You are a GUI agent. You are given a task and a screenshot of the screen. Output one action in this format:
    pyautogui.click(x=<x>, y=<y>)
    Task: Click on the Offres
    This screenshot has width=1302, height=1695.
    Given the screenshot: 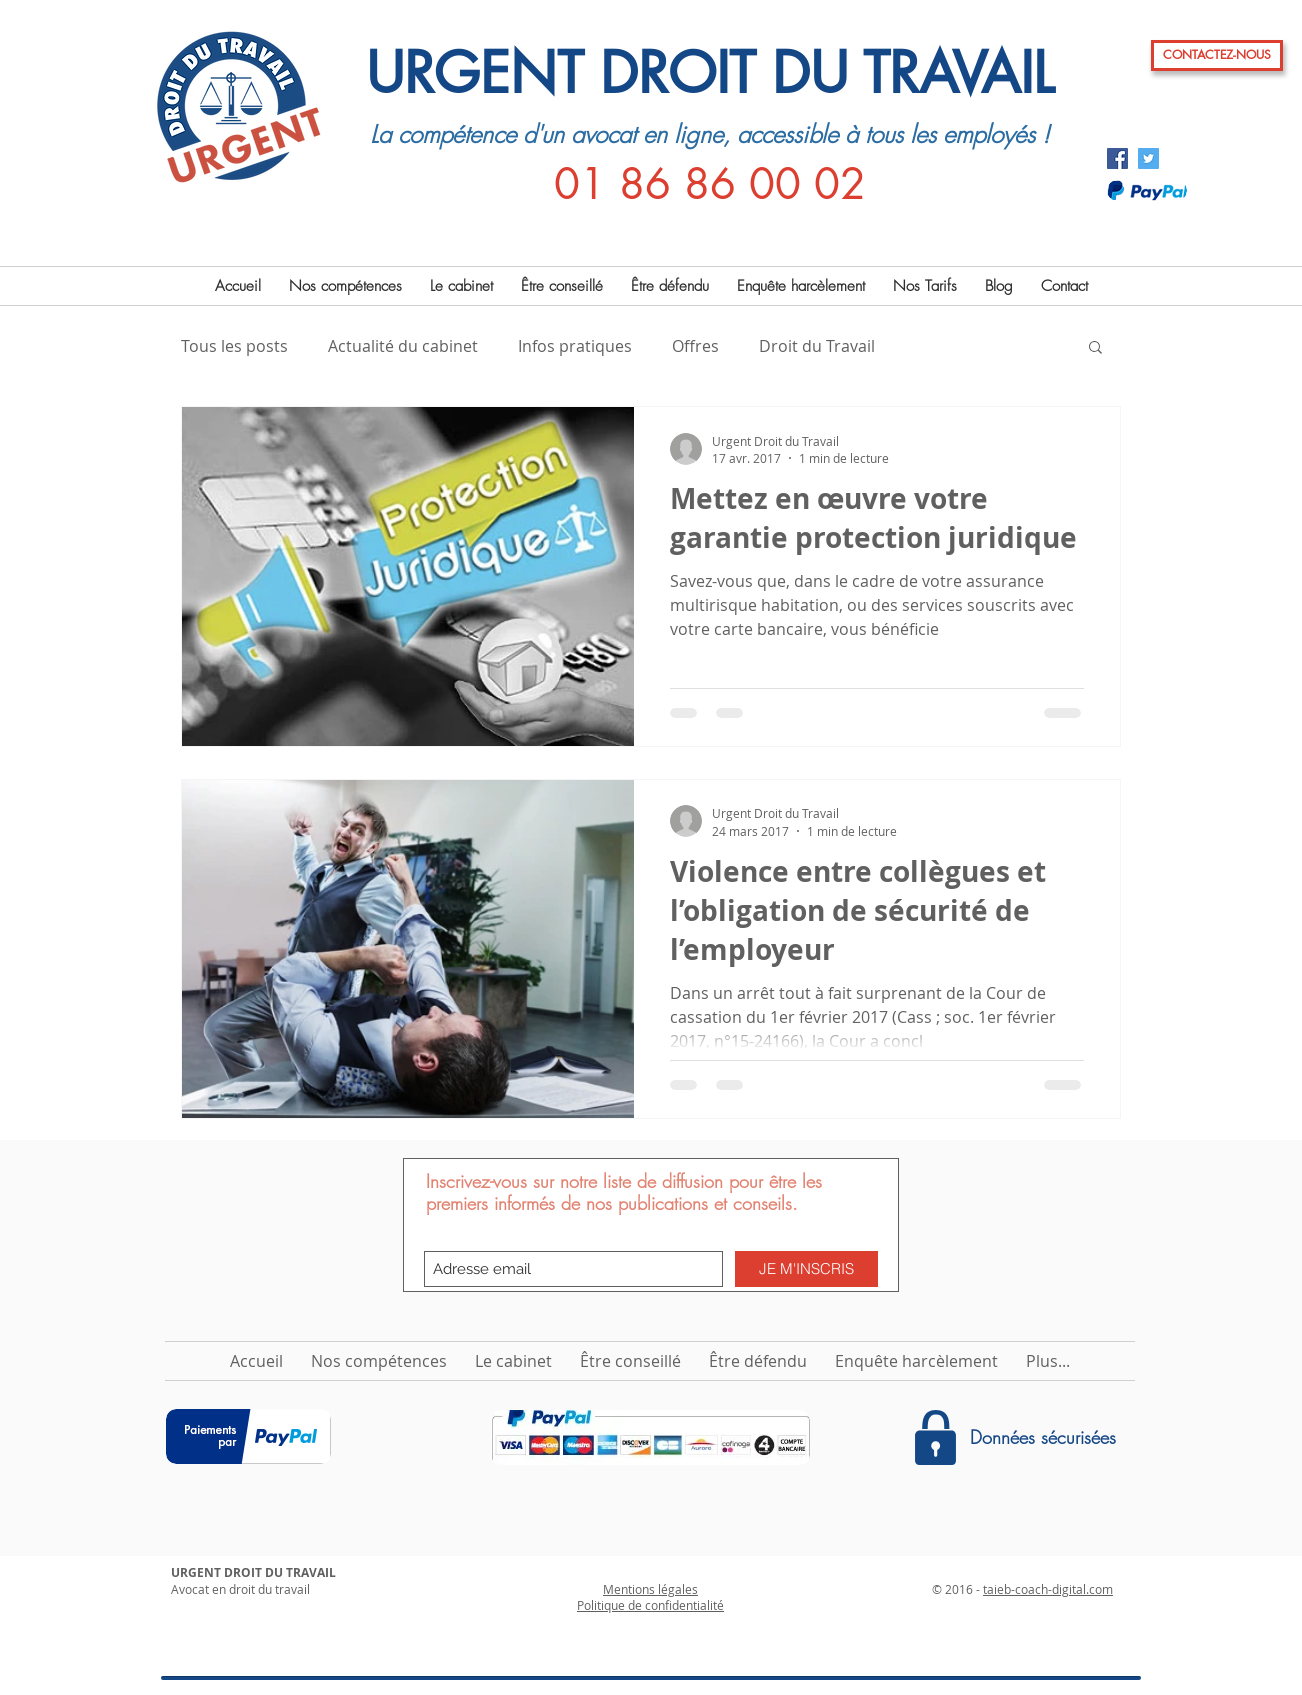 What is the action you would take?
    pyautogui.click(x=695, y=346)
    